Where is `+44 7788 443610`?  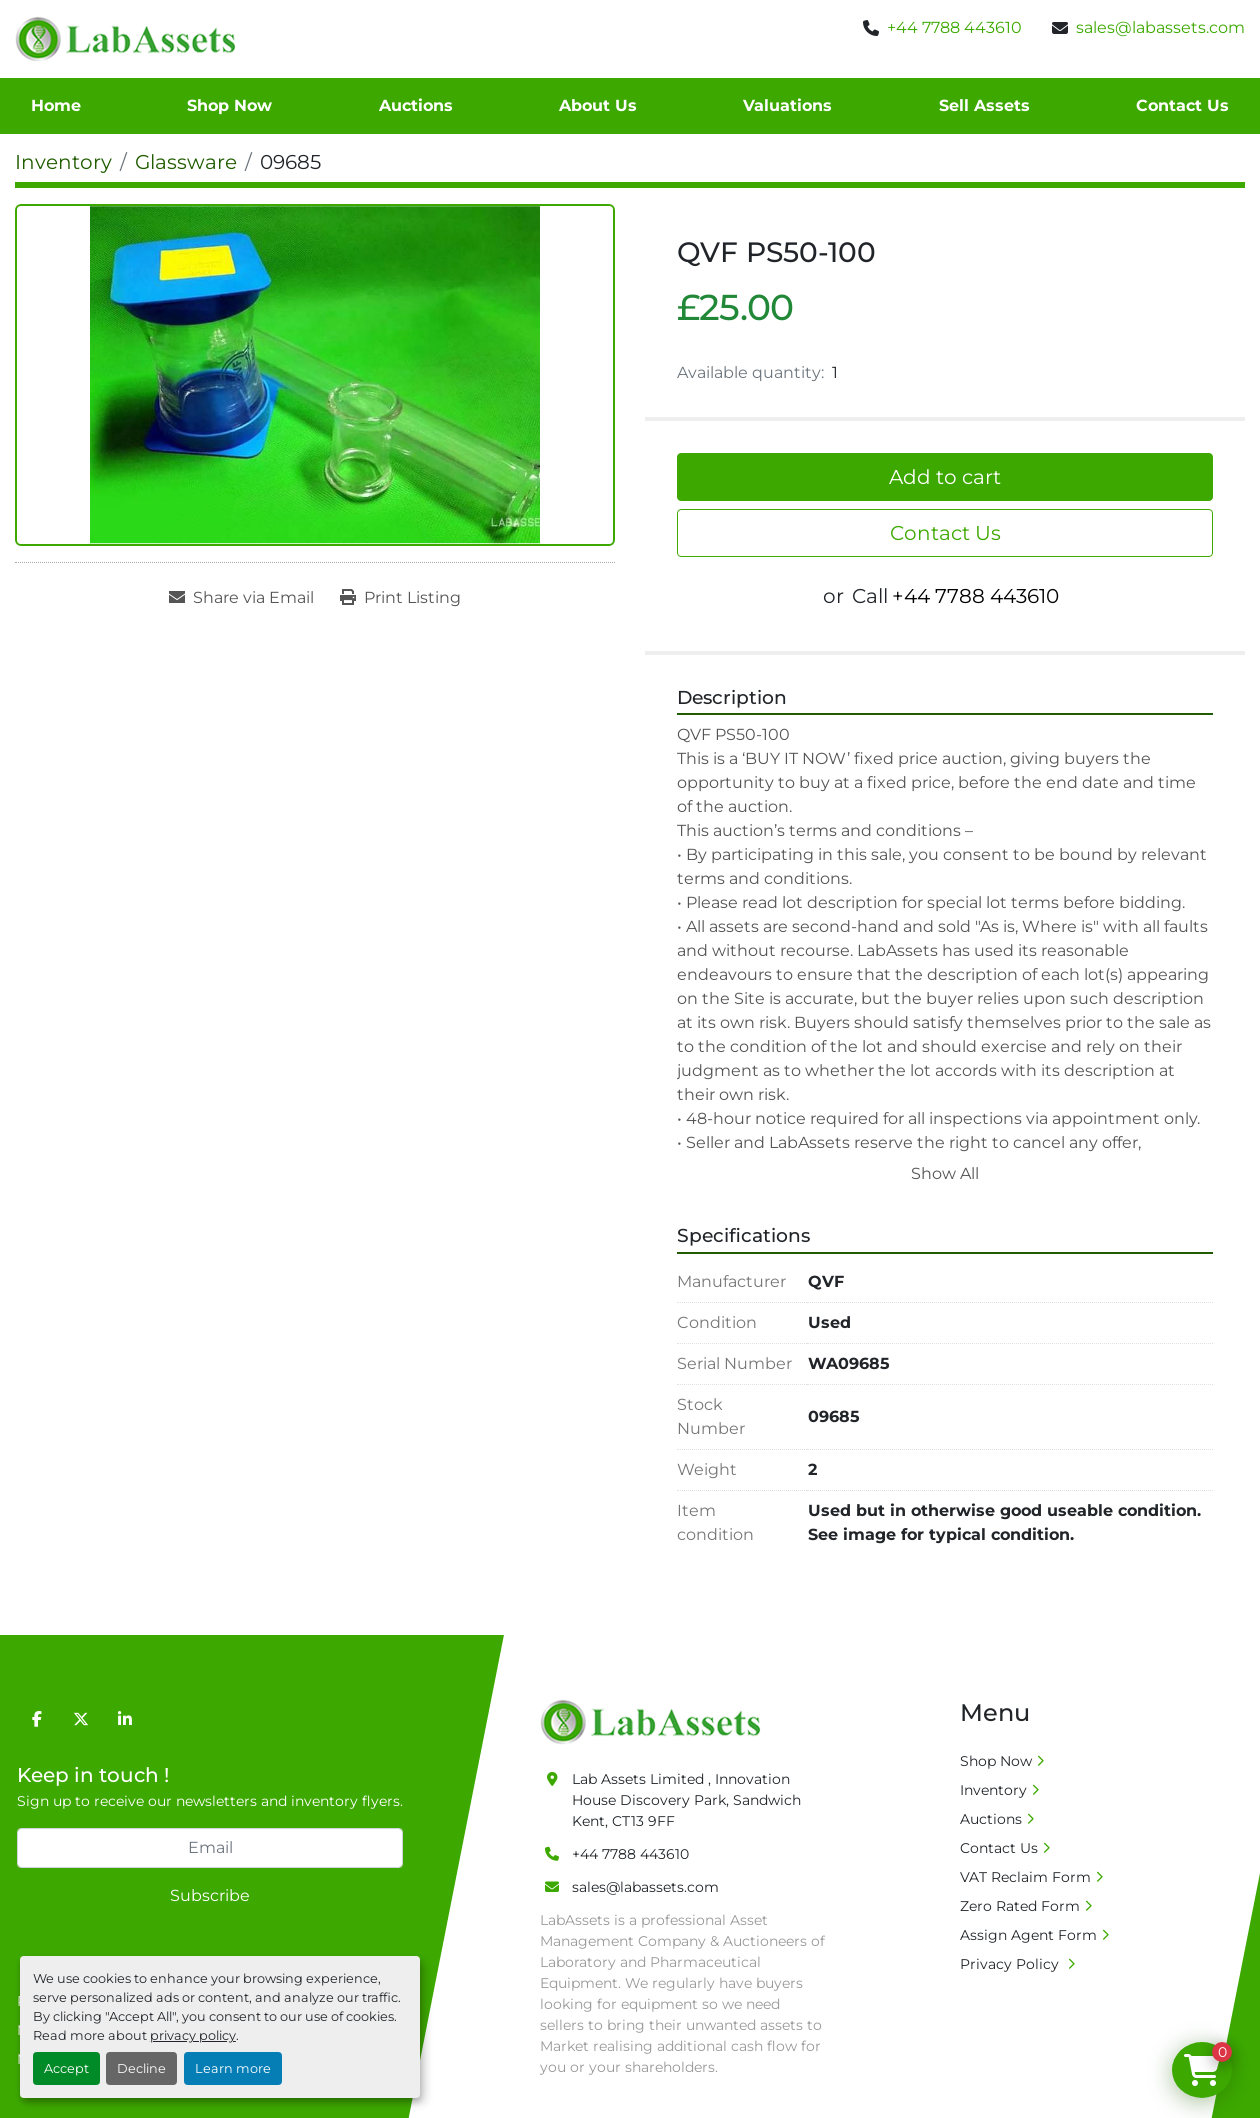 +44 7788 443610 is located at coordinates (954, 27).